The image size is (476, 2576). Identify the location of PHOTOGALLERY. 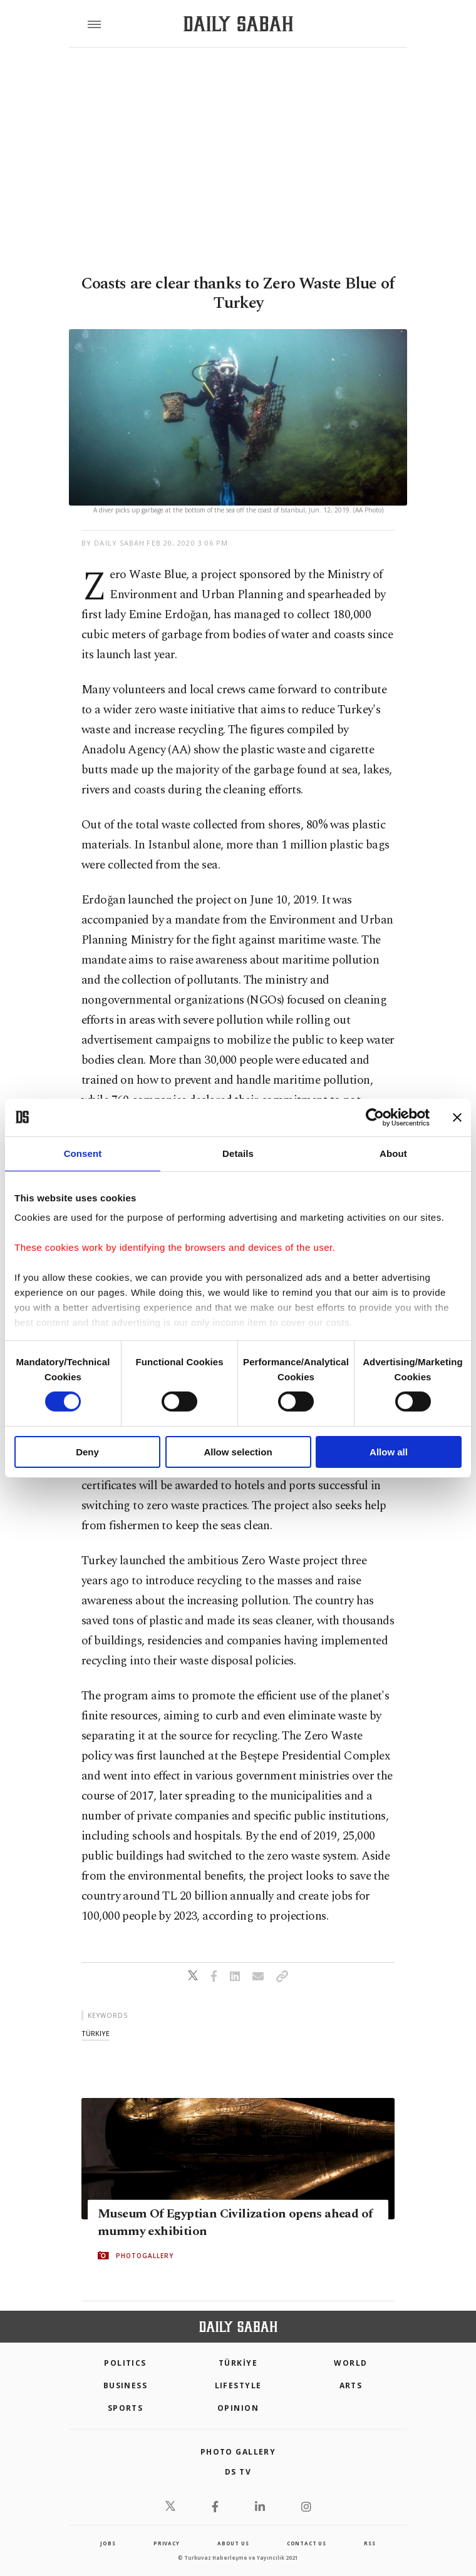
(144, 2255).